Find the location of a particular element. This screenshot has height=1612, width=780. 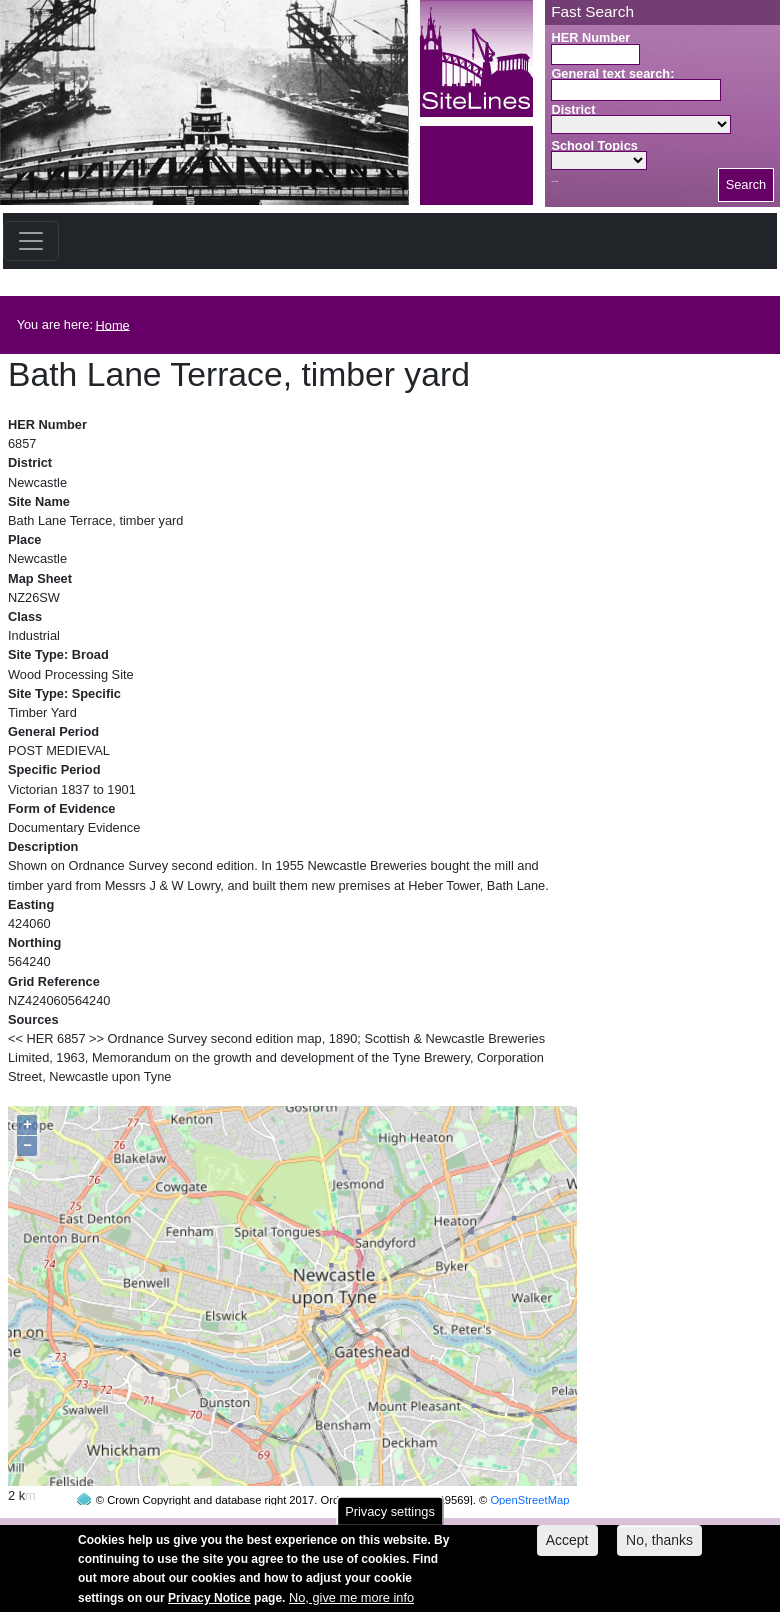

Search button is located at coordinates (554, 181).